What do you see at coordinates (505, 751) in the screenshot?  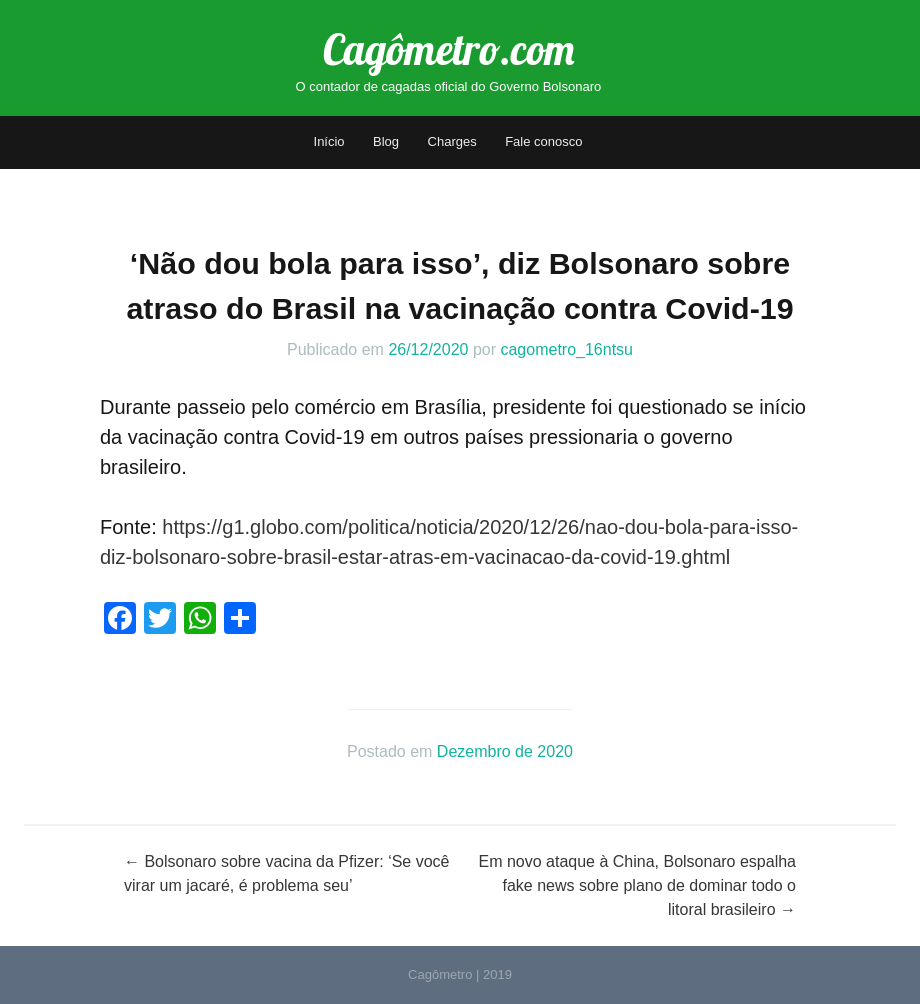 I see `Dezembro de 2020` at bounding box center [505, 751].